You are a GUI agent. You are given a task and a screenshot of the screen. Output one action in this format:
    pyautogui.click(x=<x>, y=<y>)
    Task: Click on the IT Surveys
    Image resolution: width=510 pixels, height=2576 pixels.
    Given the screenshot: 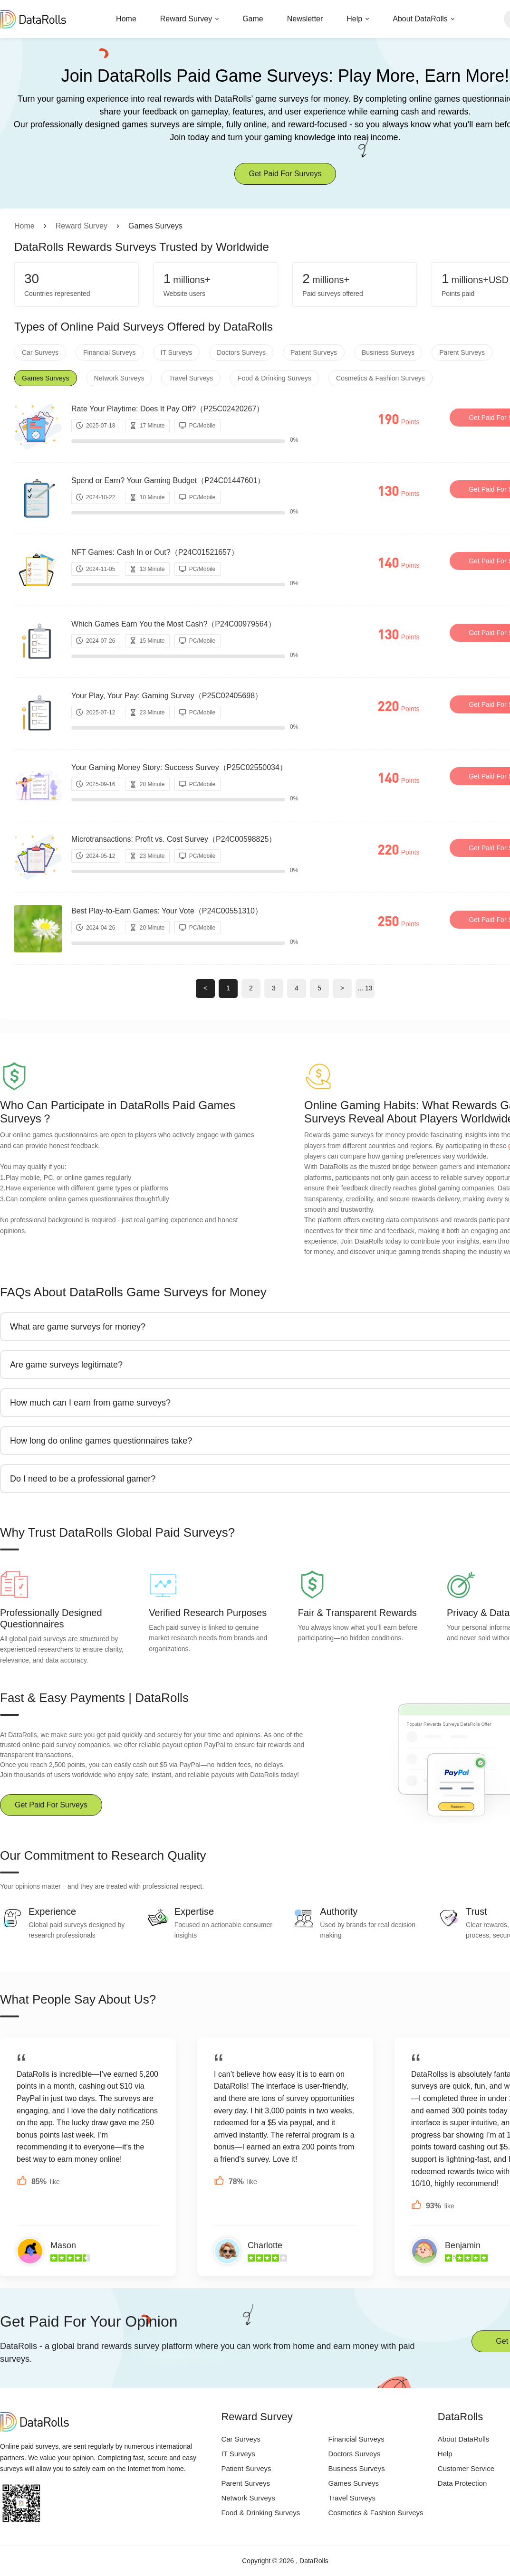 What is the action you would take?
    pyautogui.click(x=176, y=352)
    